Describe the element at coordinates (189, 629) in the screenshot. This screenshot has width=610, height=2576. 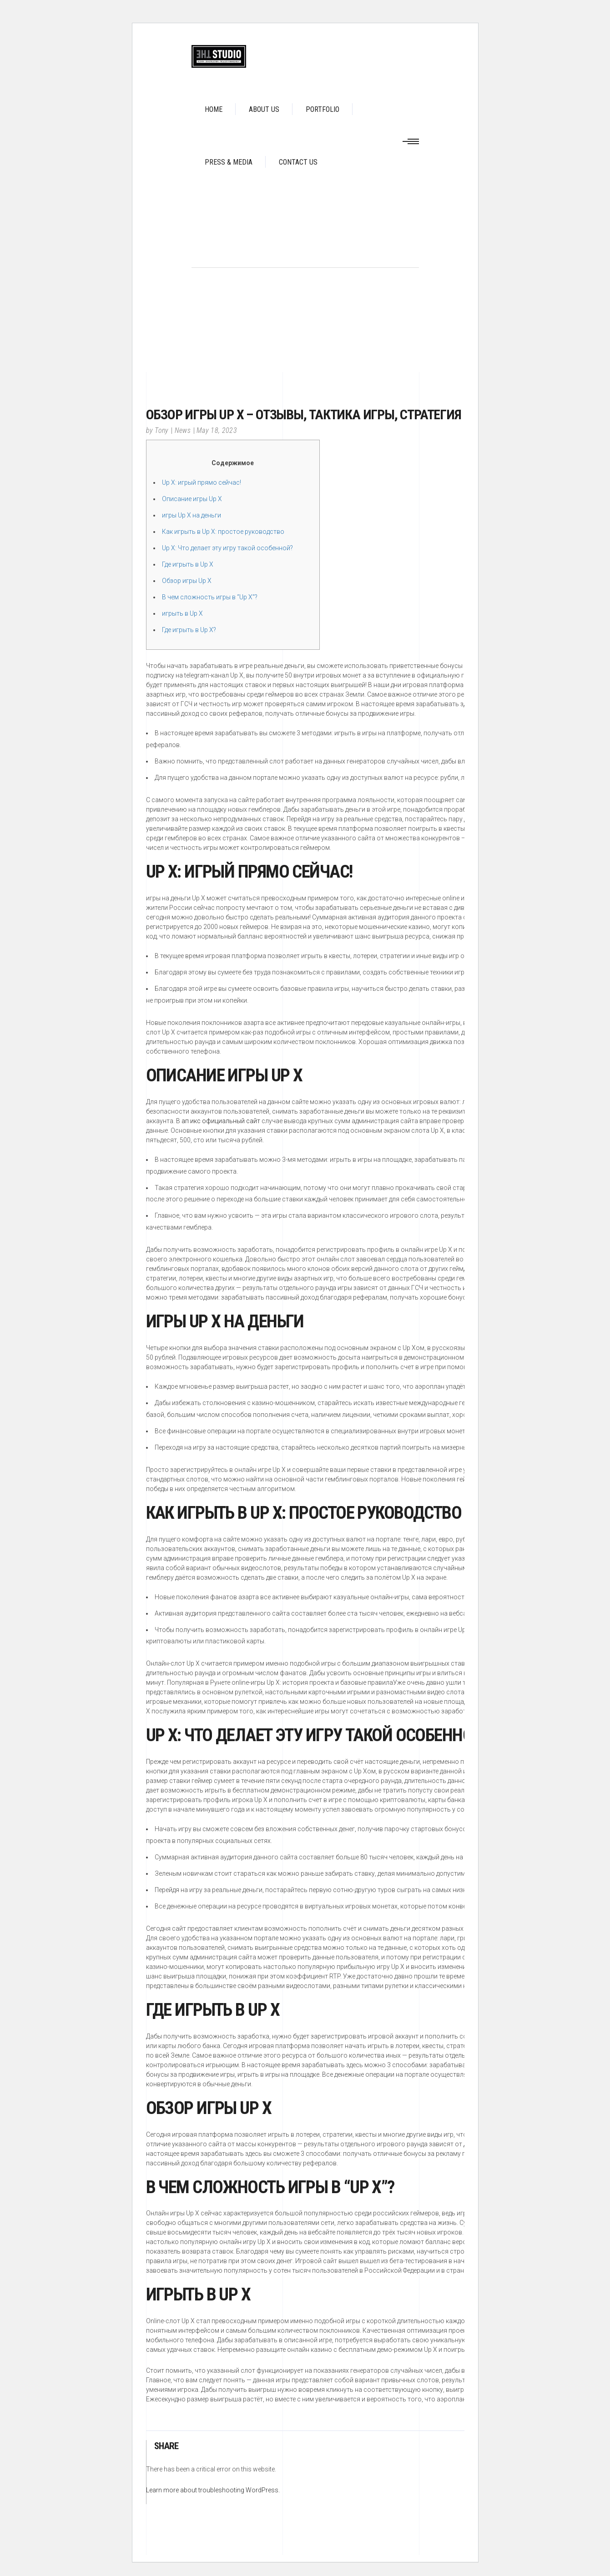
I see `Где игрыть в Up X?` at that location.